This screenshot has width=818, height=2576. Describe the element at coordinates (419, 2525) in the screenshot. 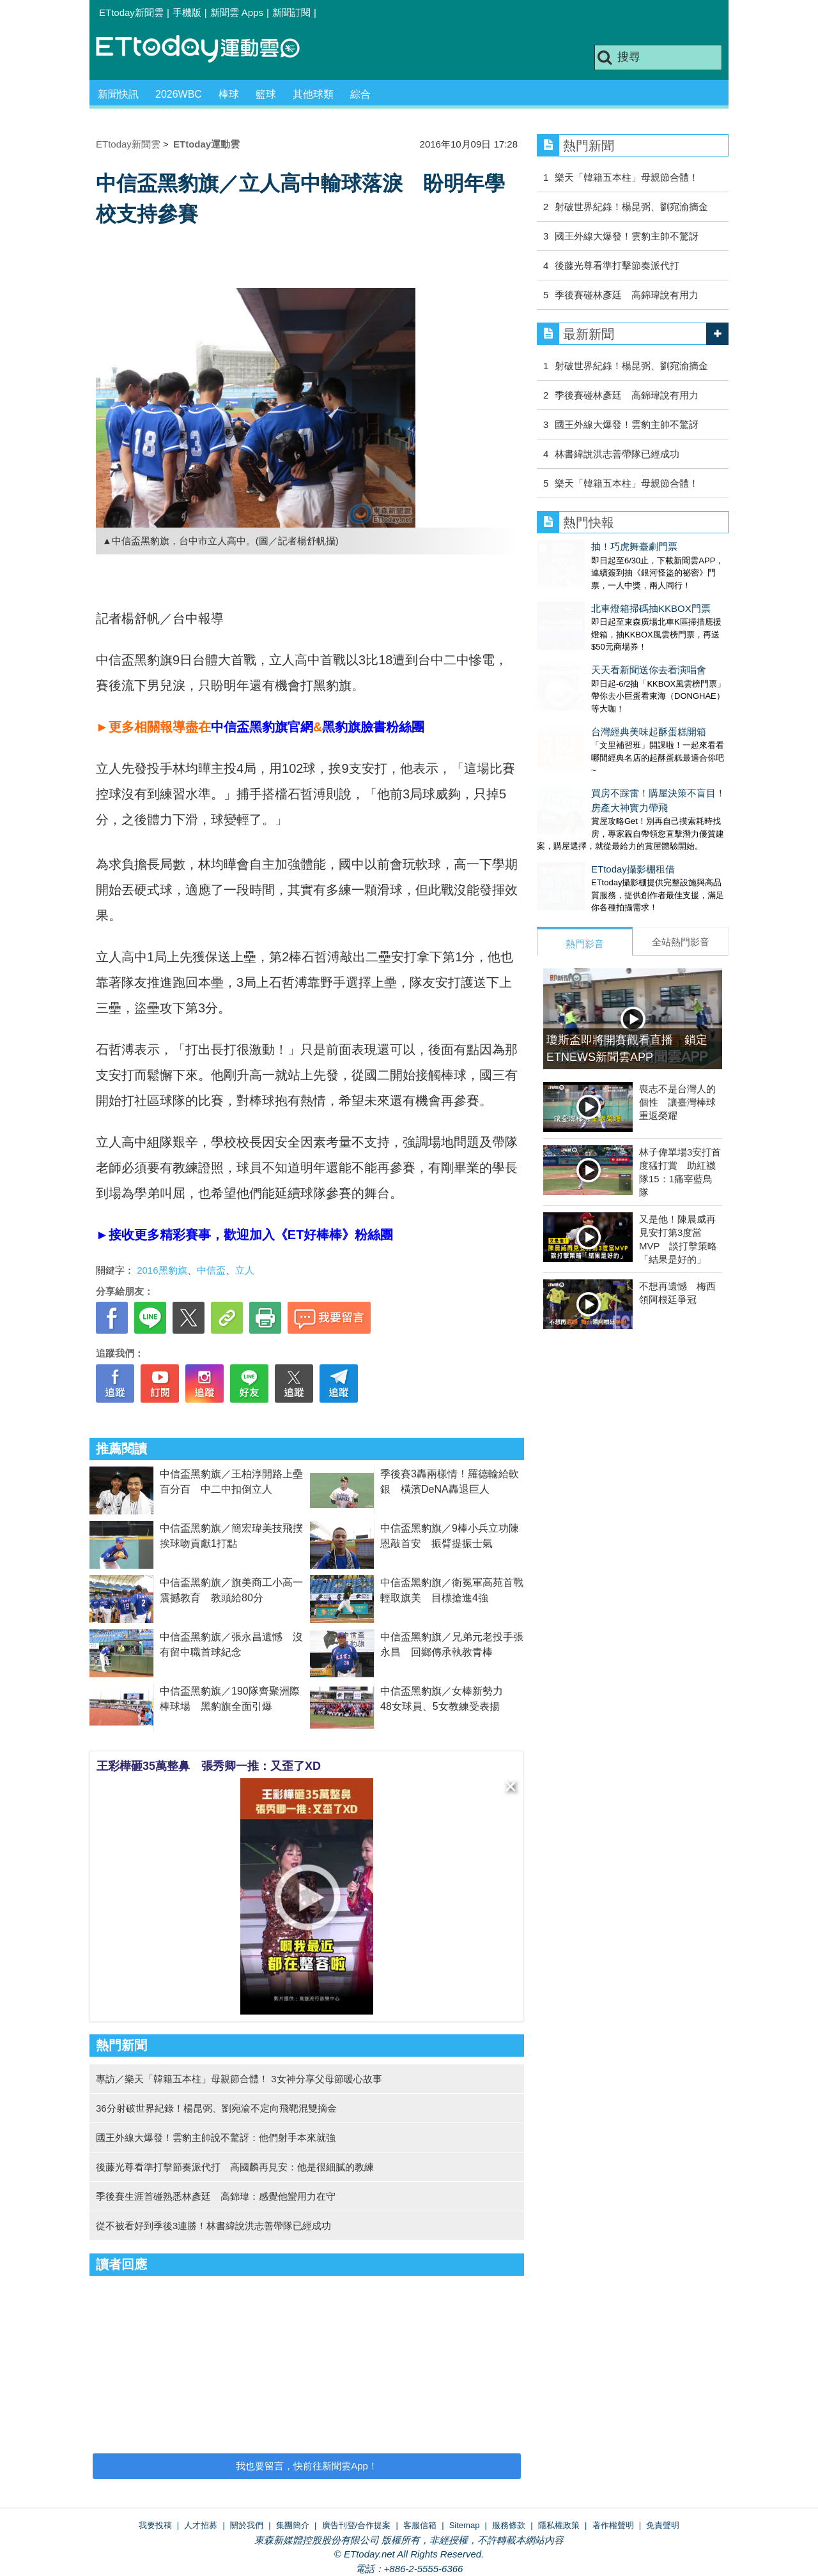

I see `客服信箱` at that location.